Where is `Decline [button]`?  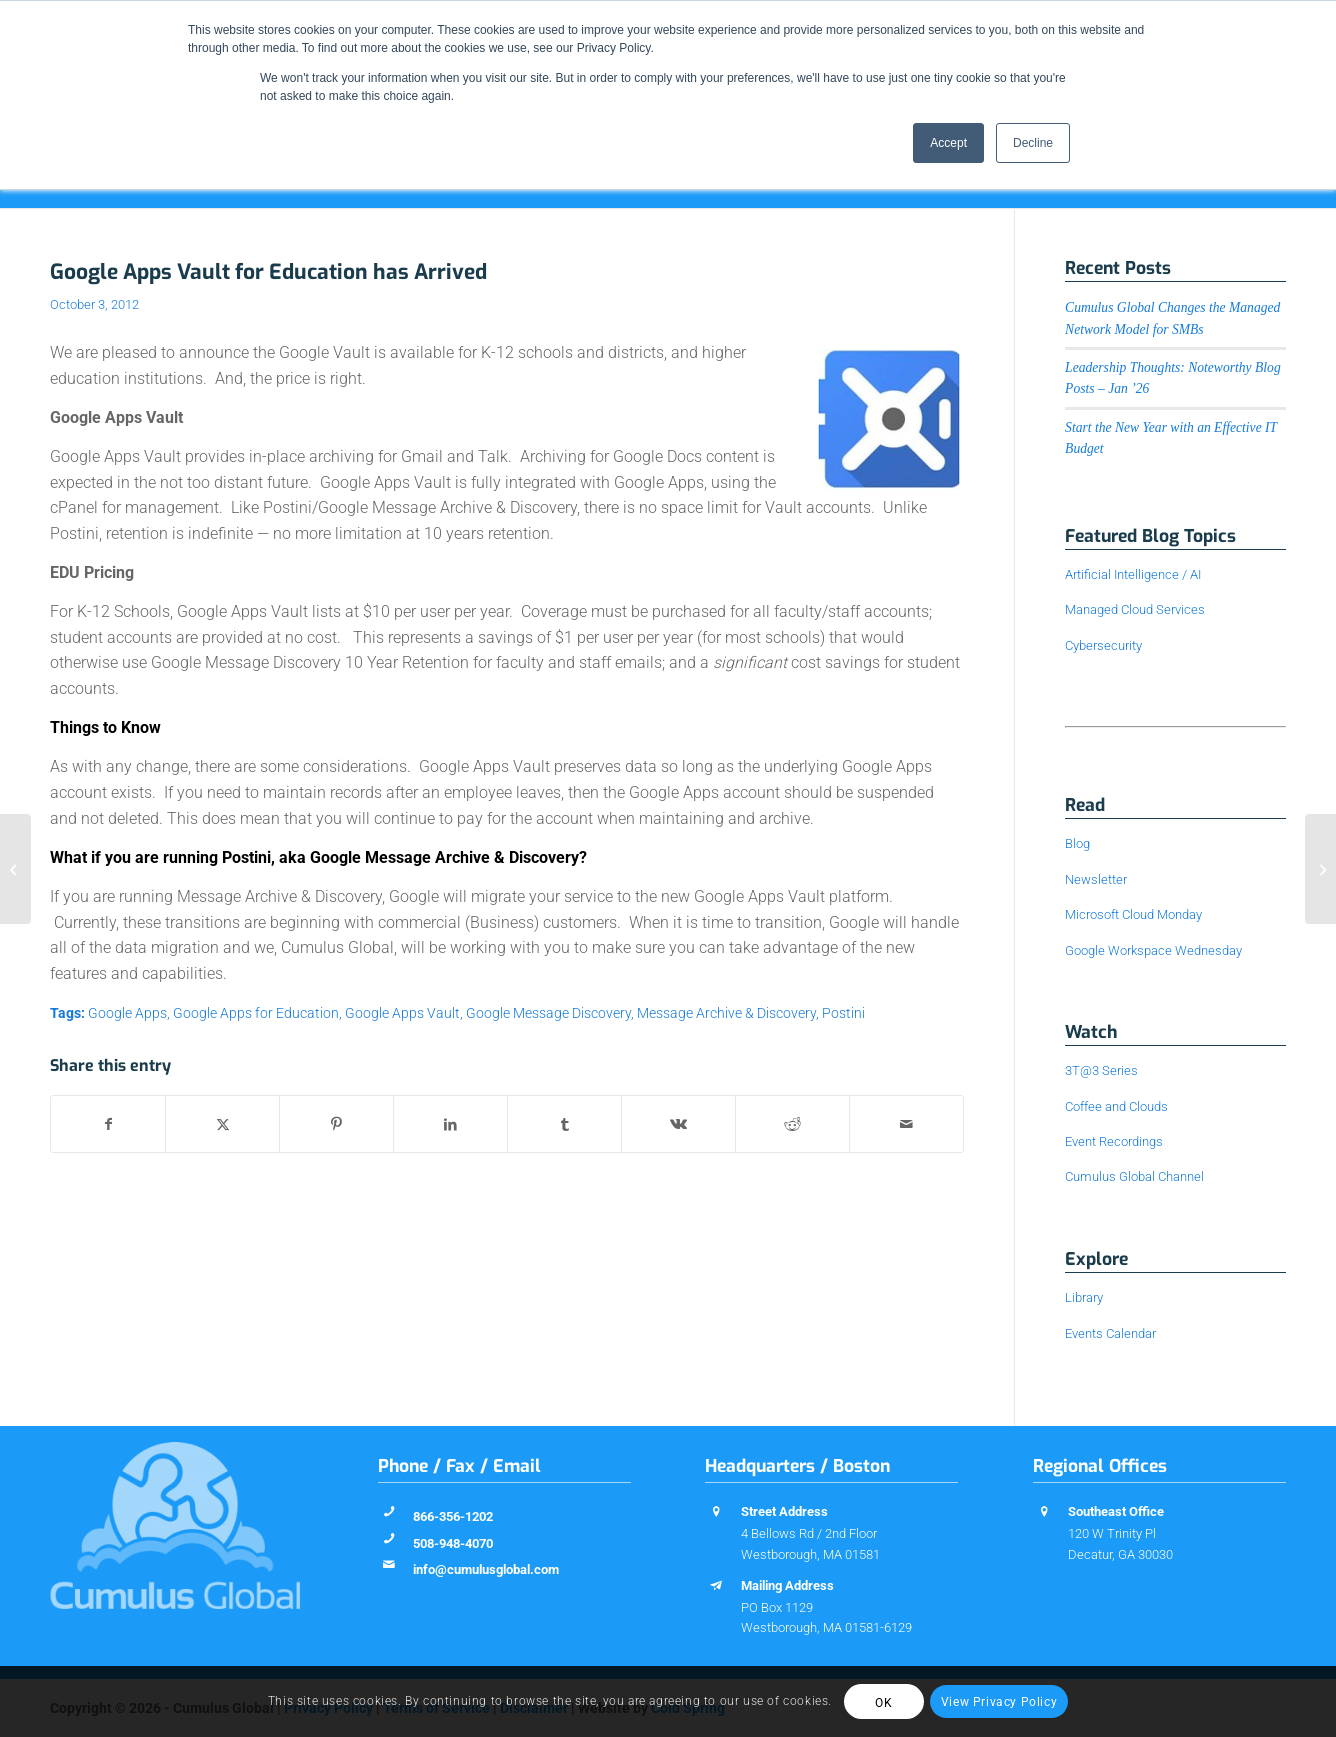 Decline [button] is located at coordinates (1033, 143).